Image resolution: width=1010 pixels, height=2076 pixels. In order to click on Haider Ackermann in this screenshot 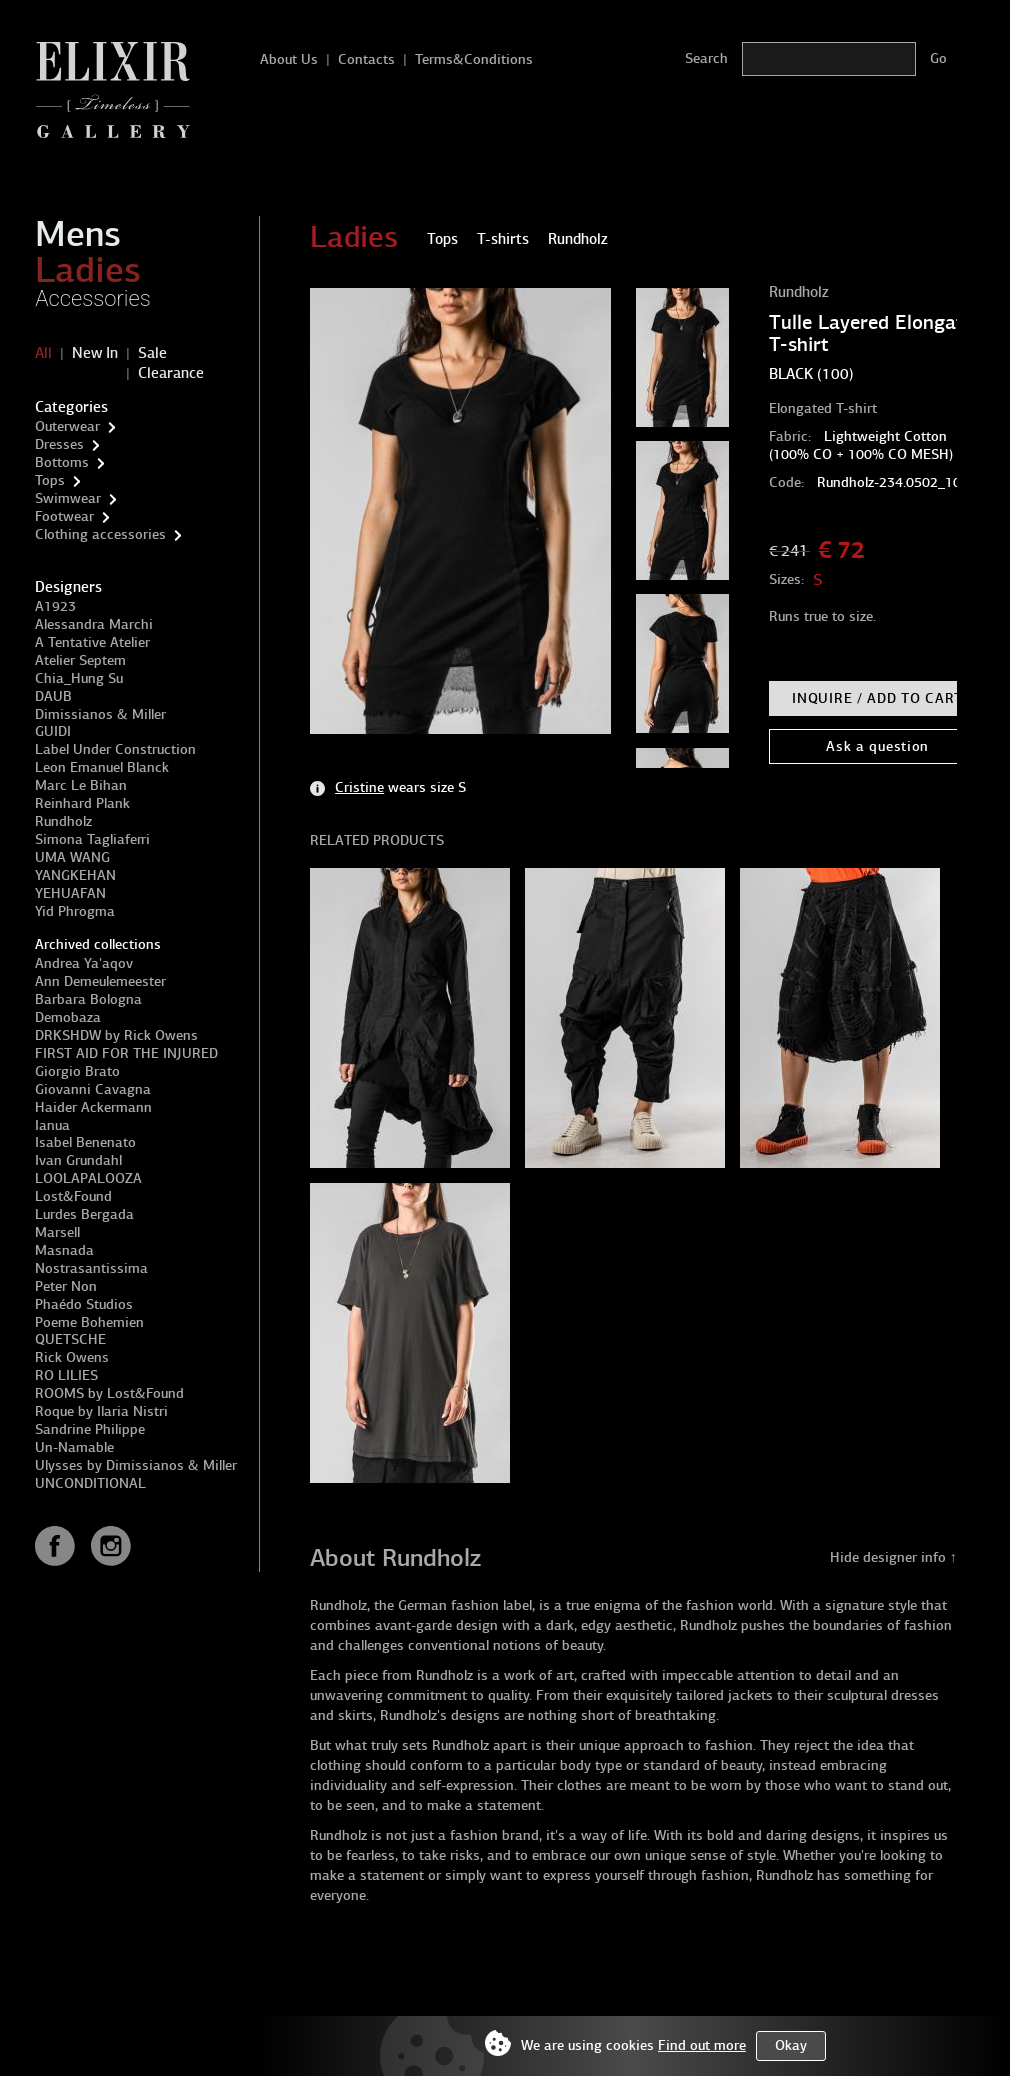, I will do `click(93, 1107)`.